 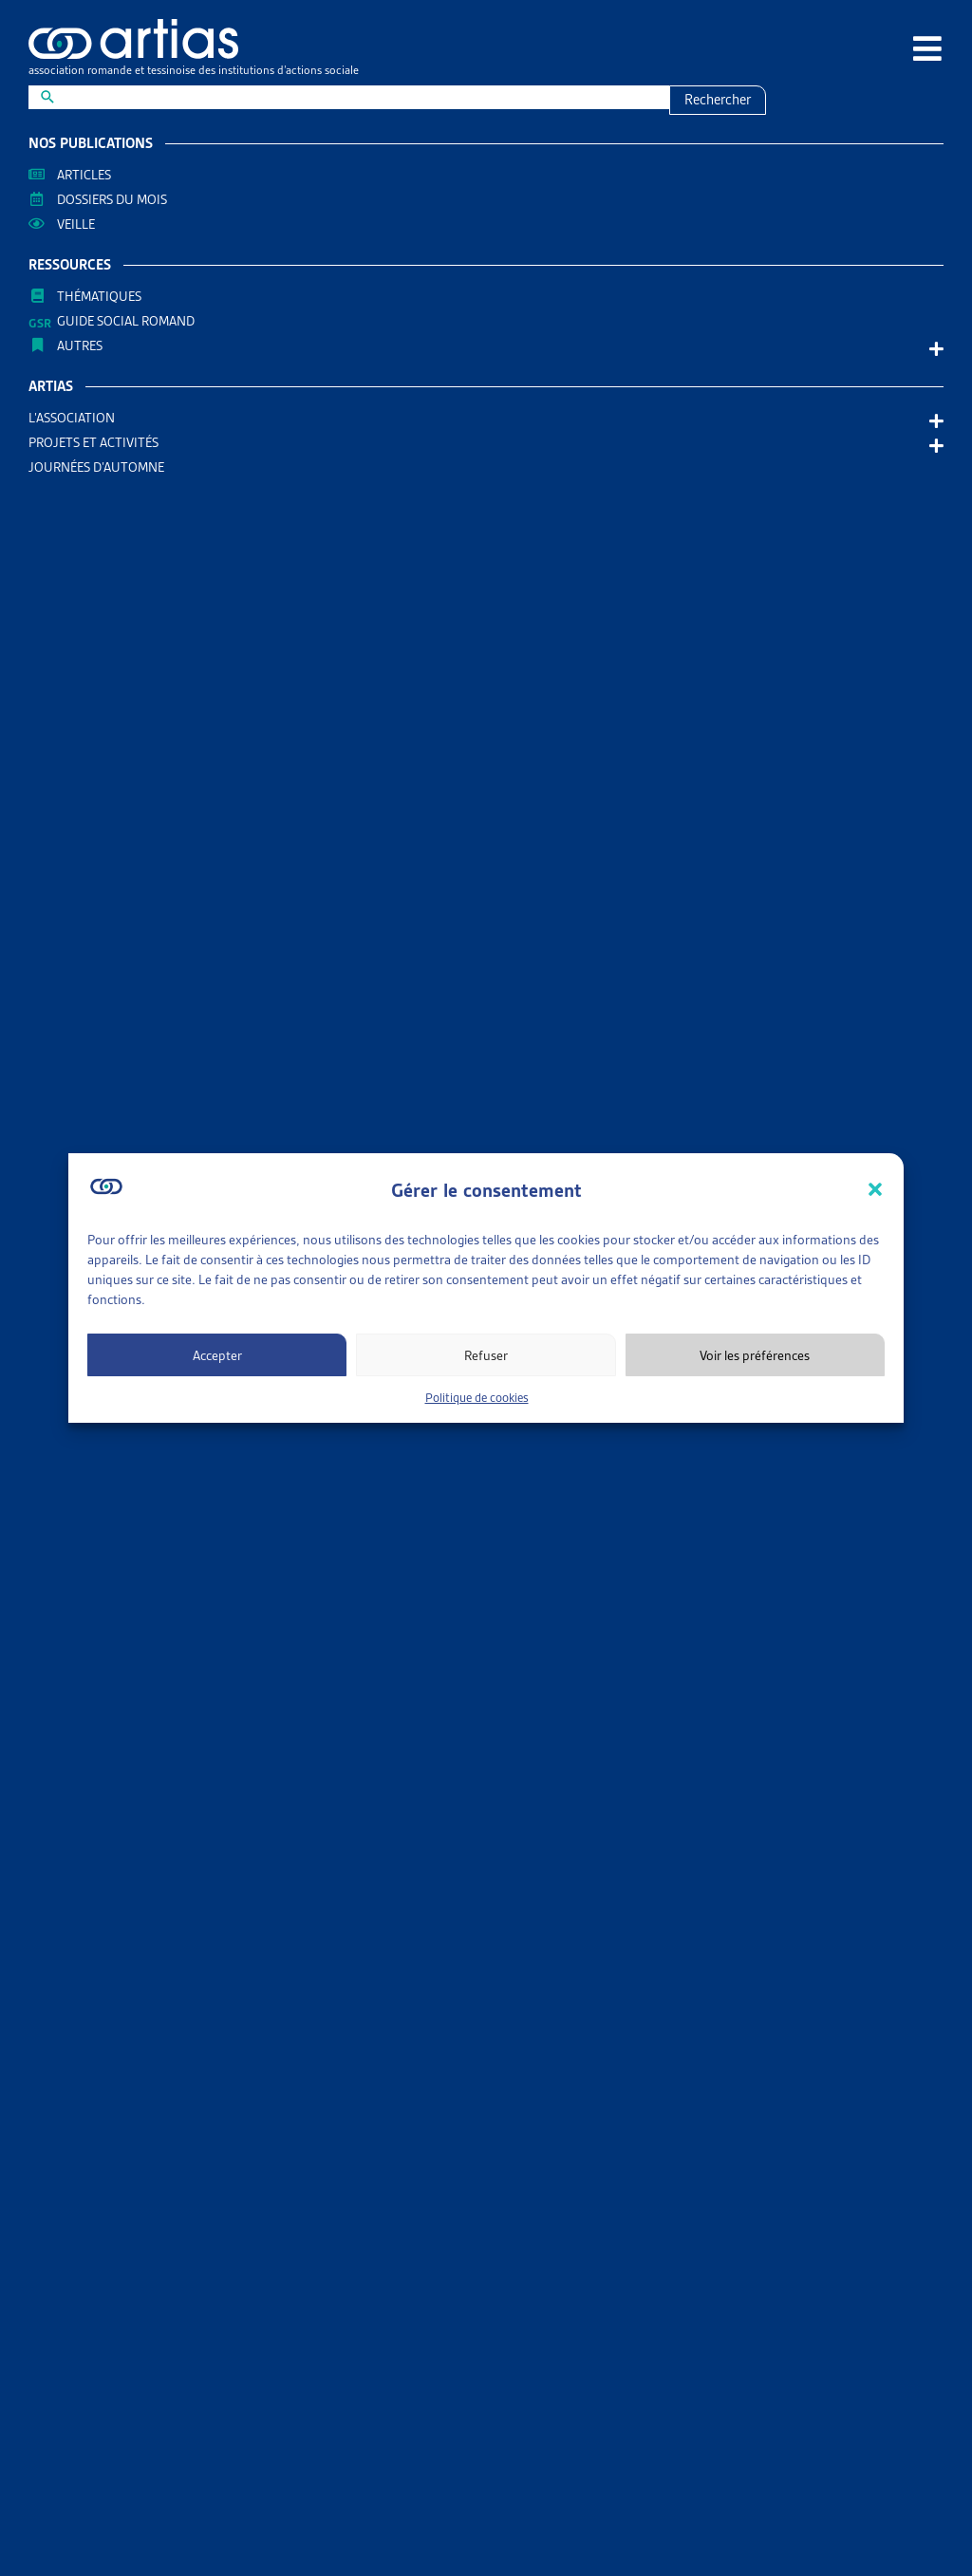 I want to click on Thématiques, so click(x=99, y=296).